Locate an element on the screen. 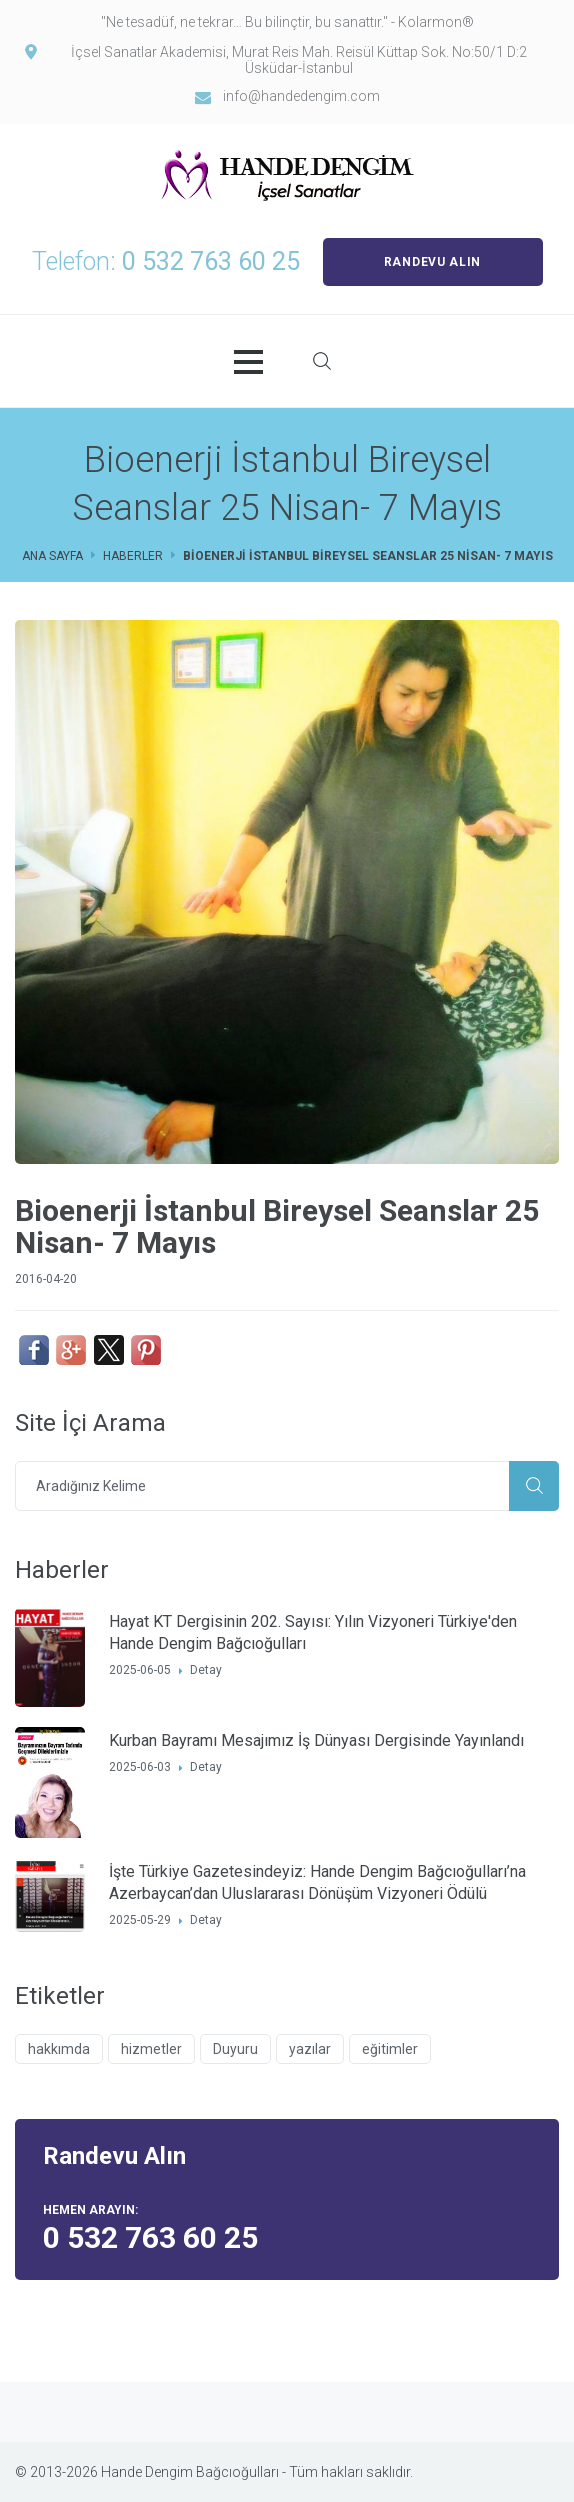 The height and width of the screenshot is (2502, 574). hizmetler is located at coordinates (151, 2049).